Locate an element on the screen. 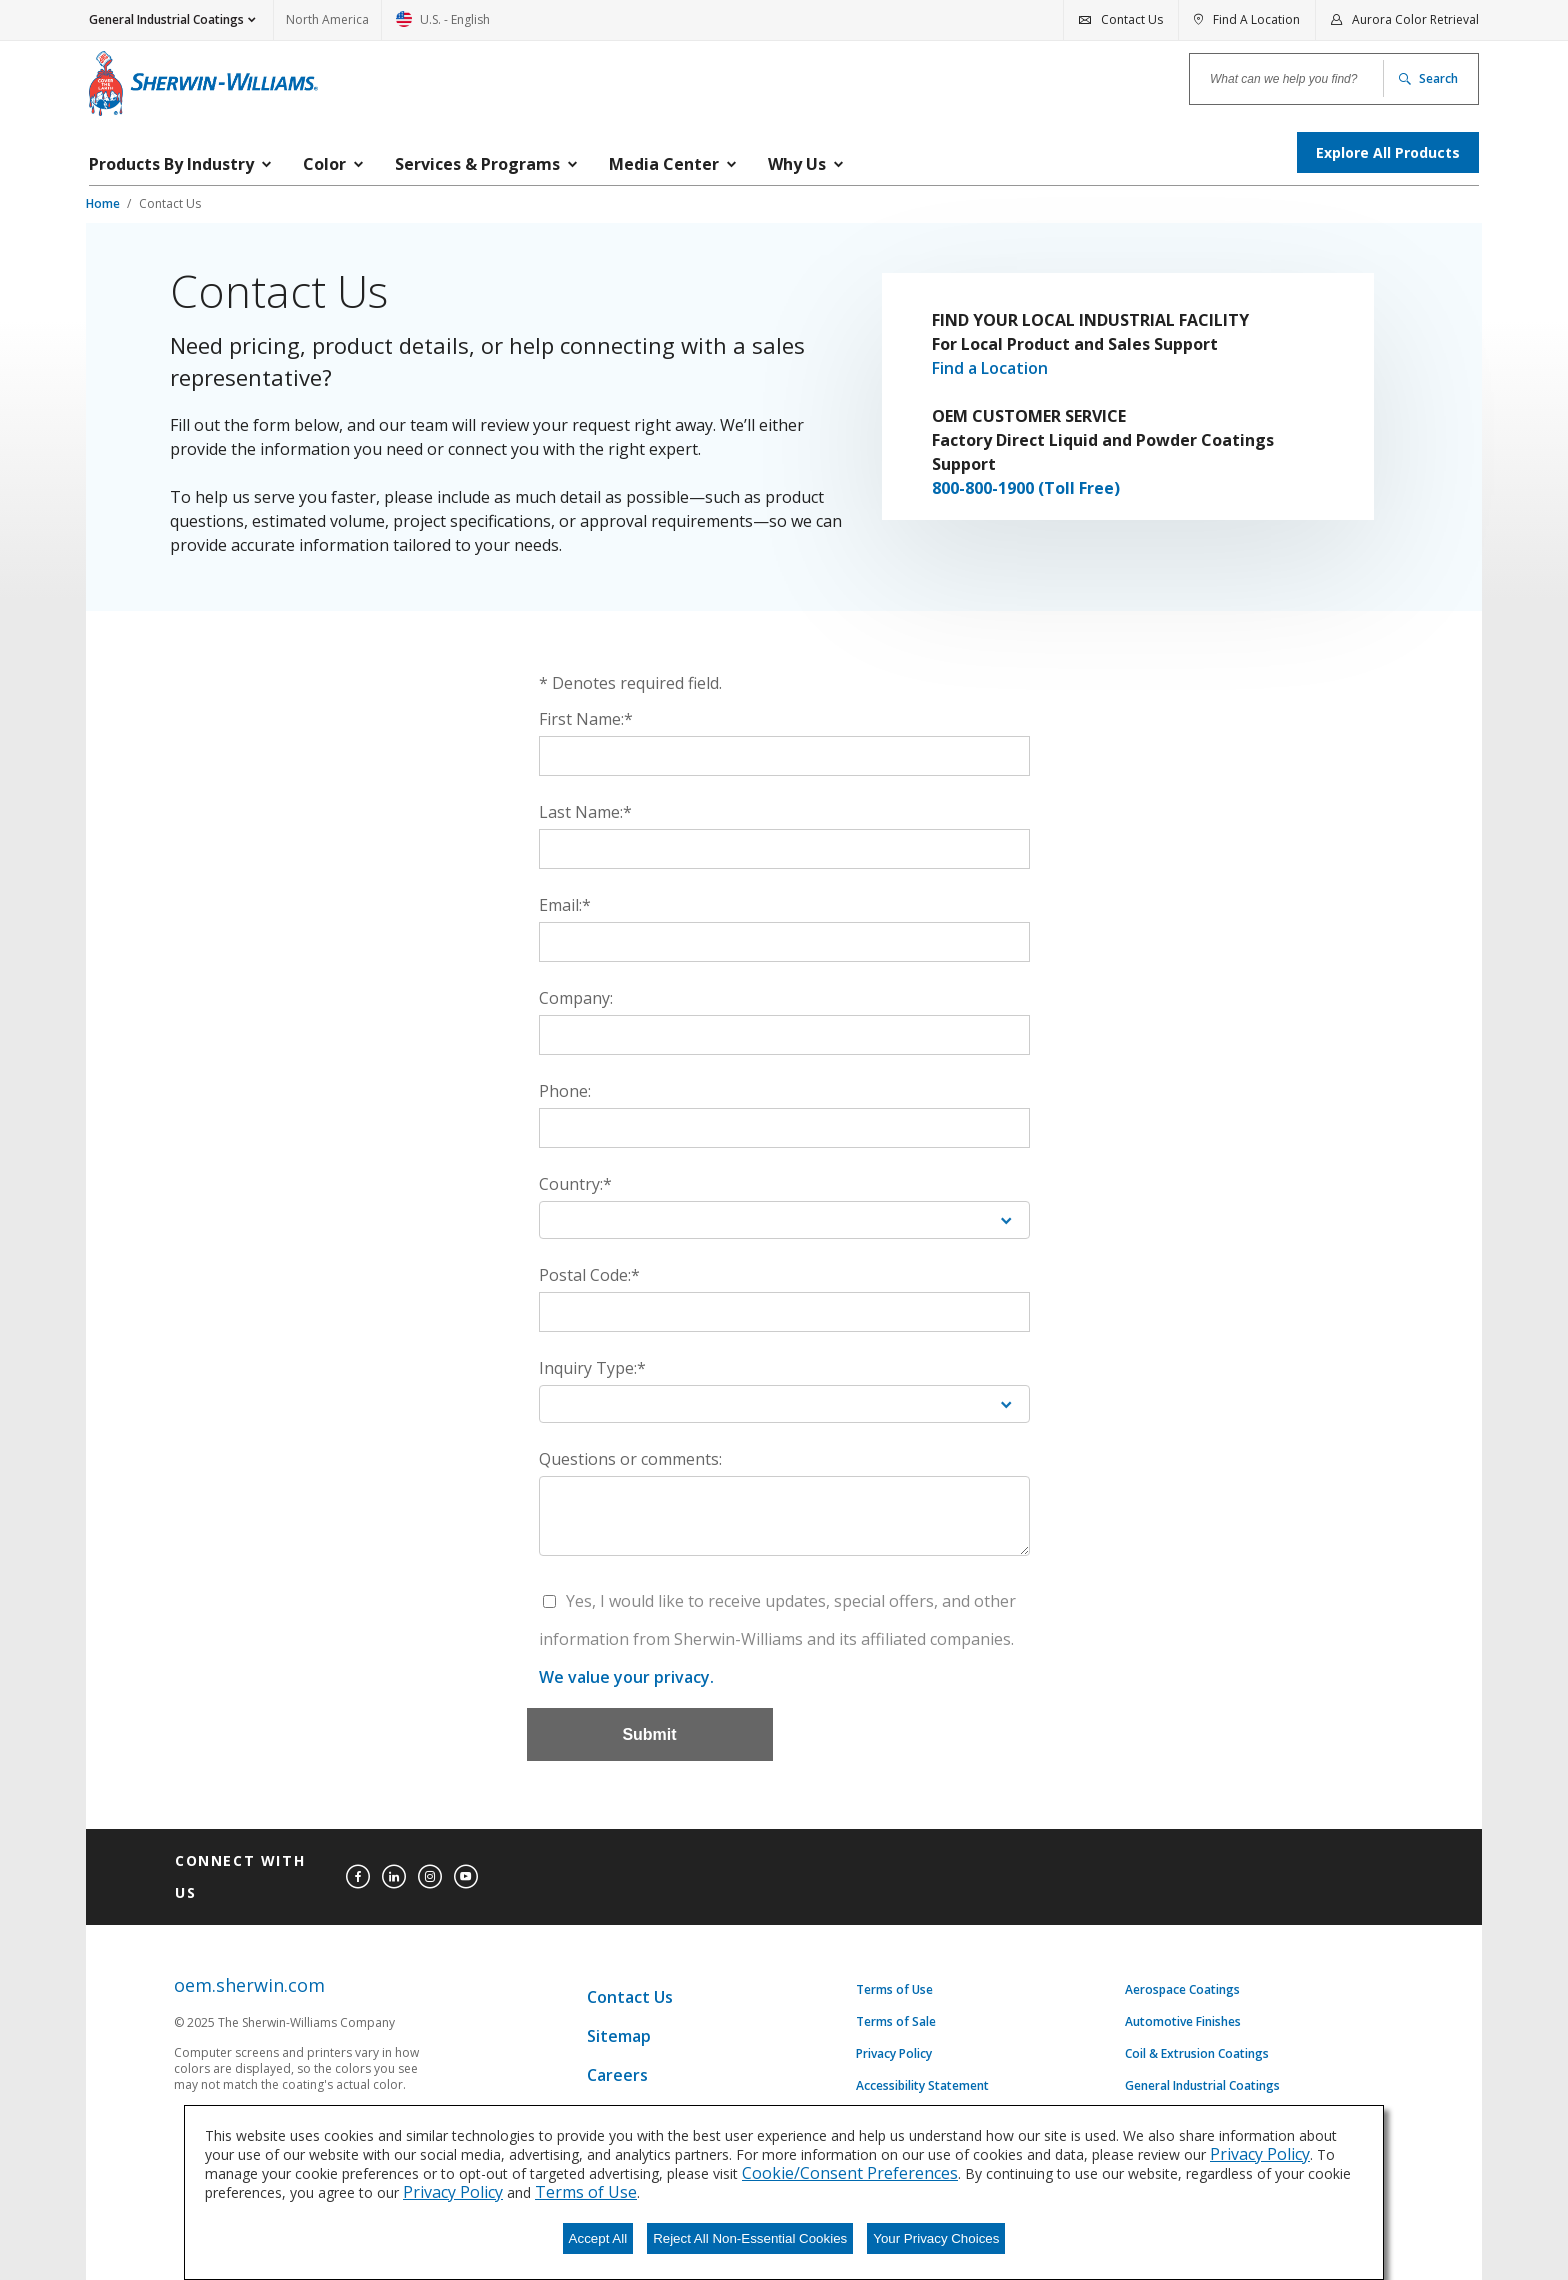 The image size is (1568, 2280). [Email:*] is located at coordinates (784, 942).